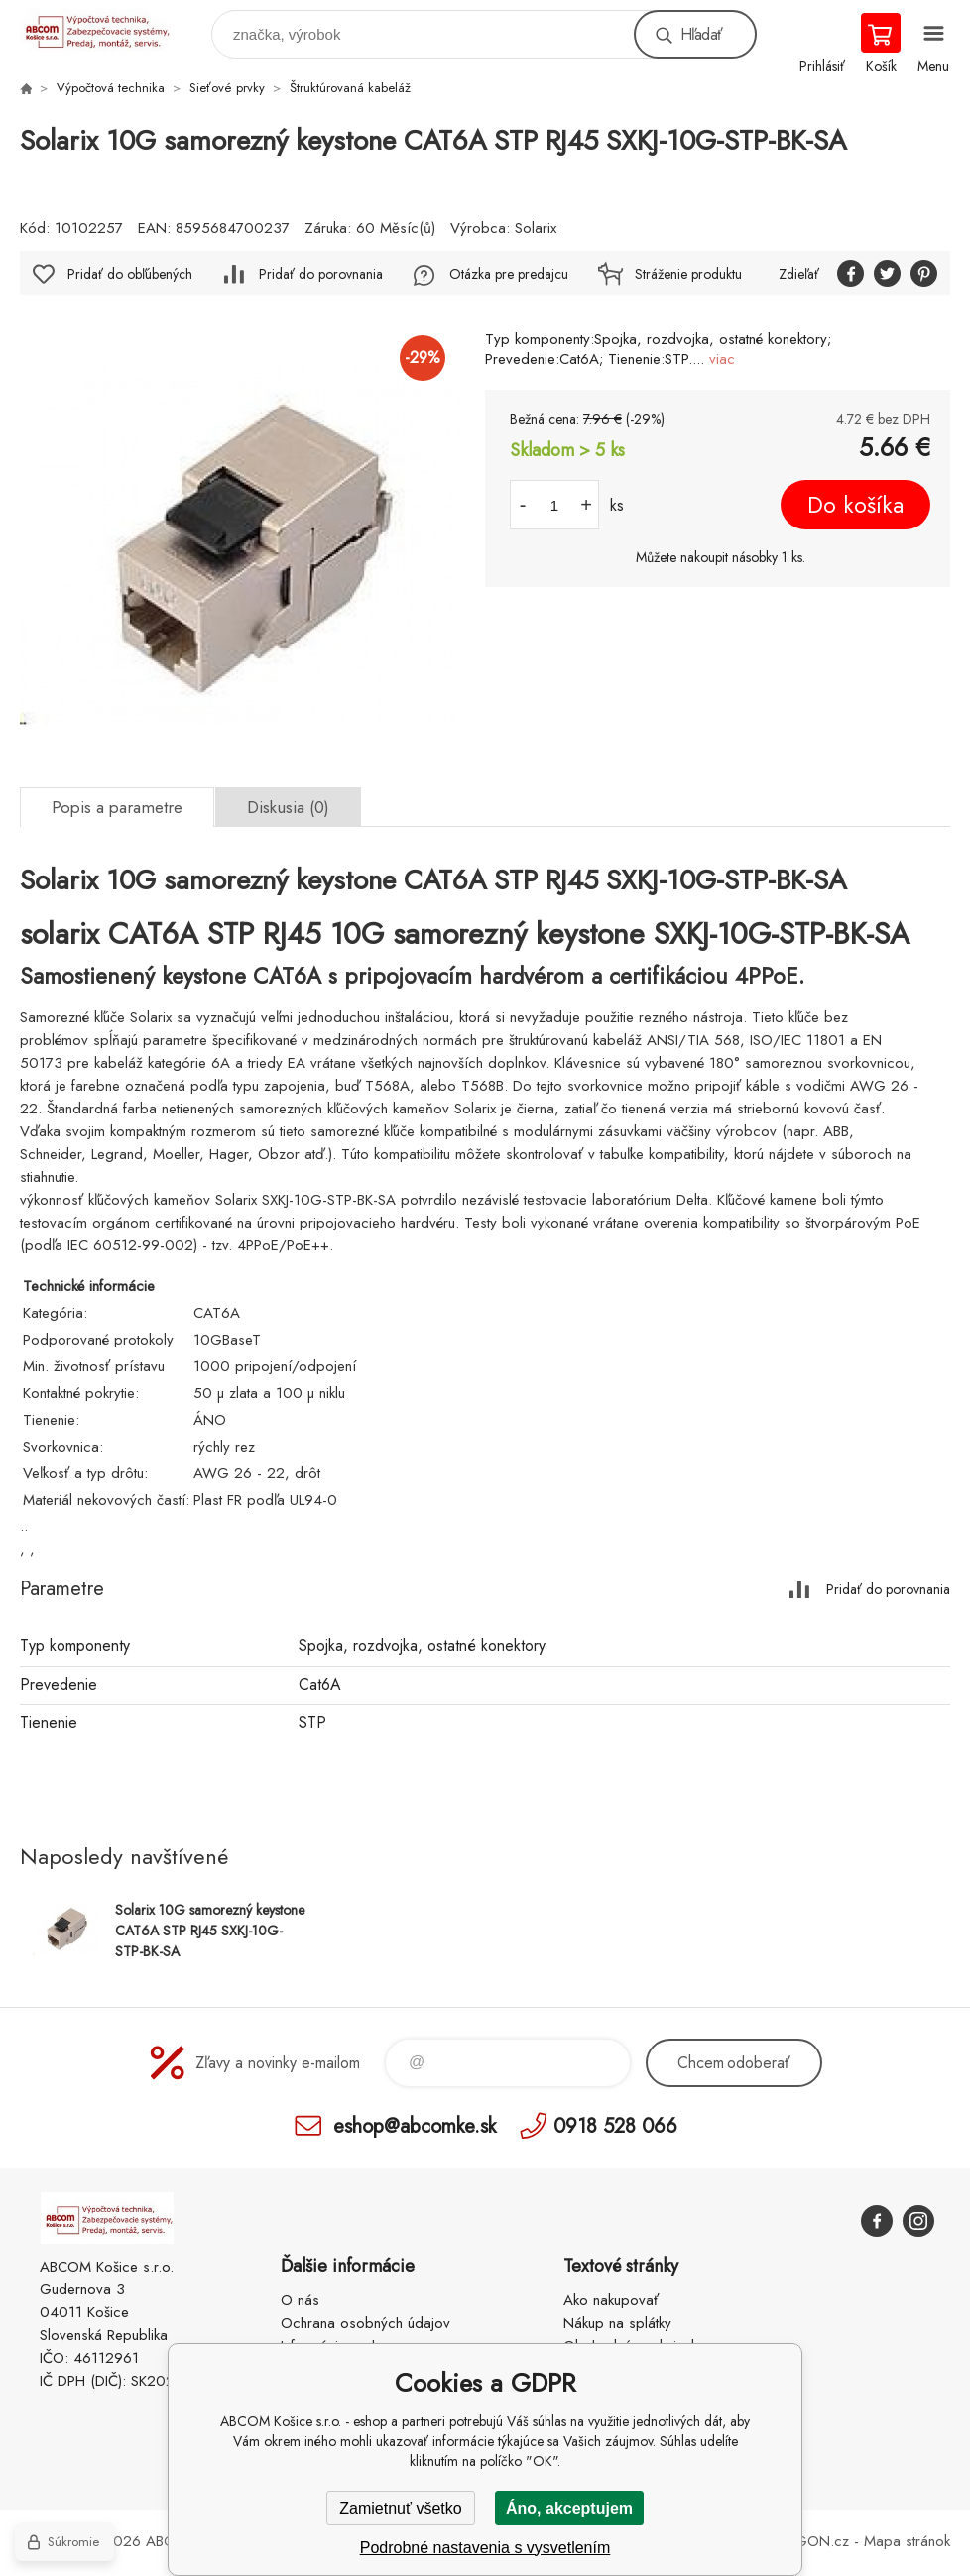 The image size is (970, 2576). I want to click on Hľadať, so click(701, 34).